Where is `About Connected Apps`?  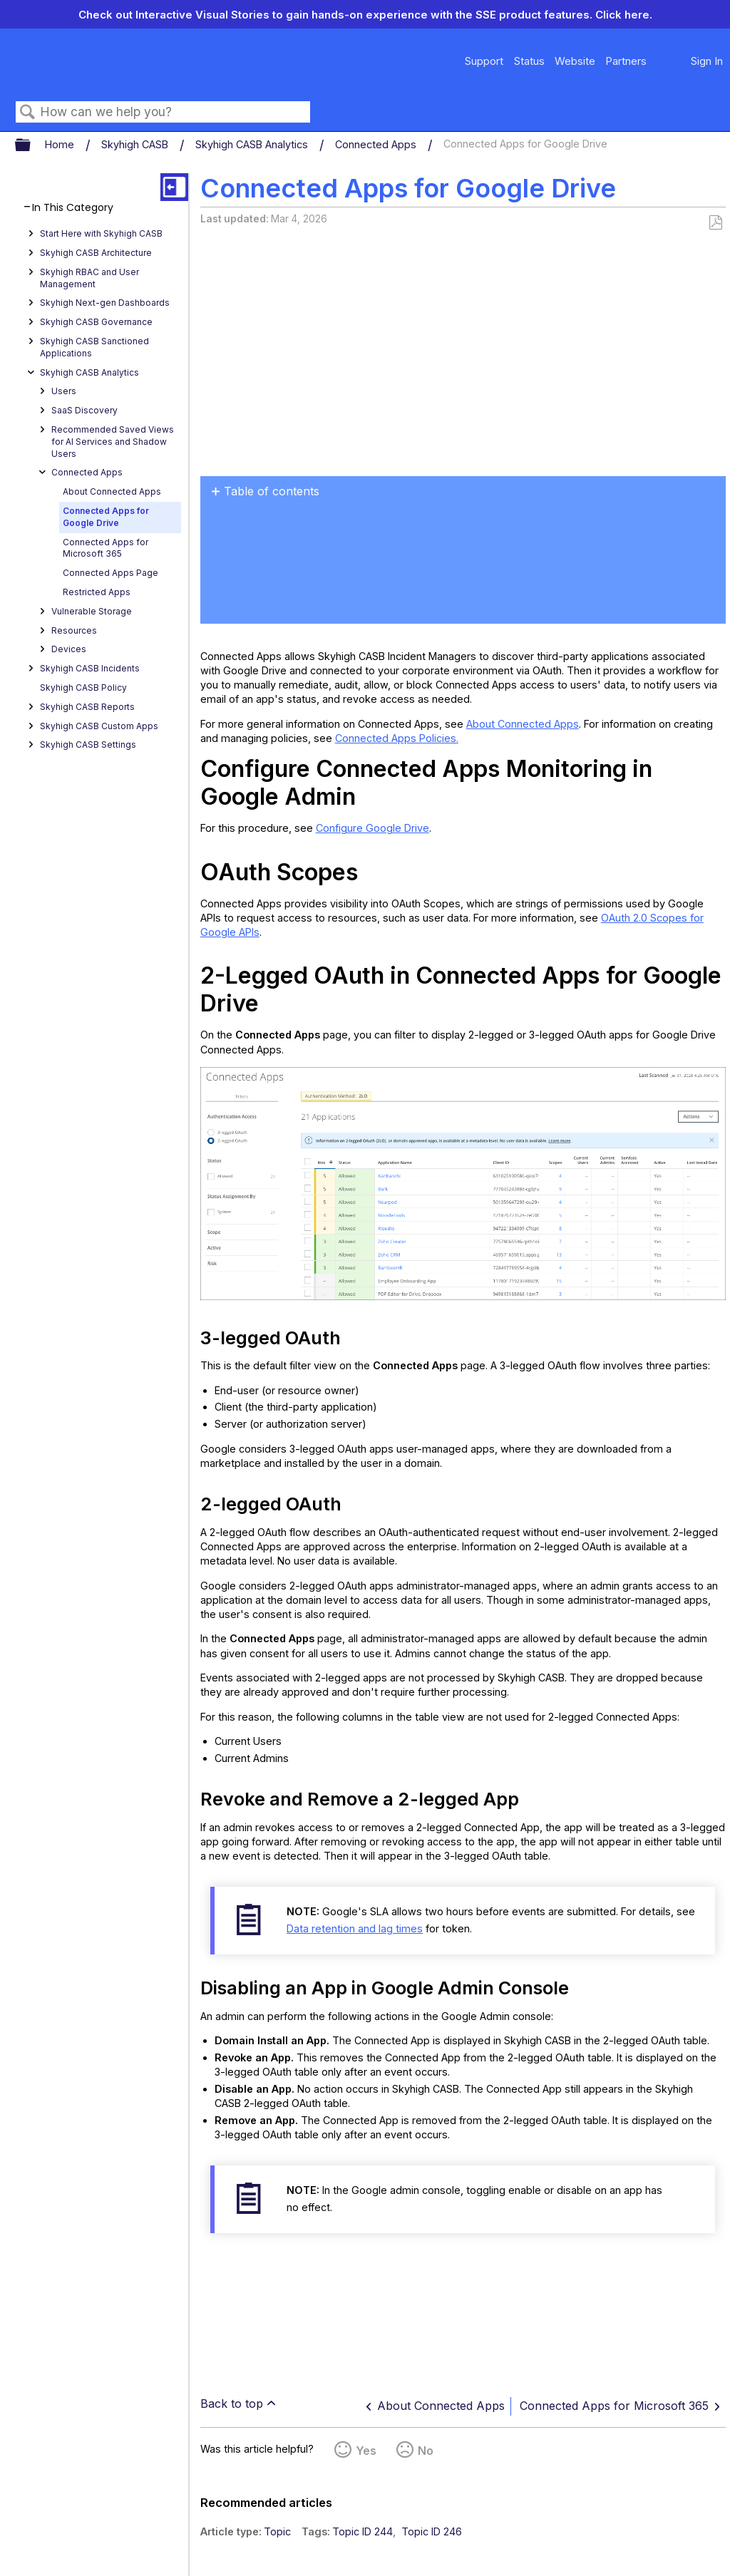 About Connected Apps is located at coordinates (112, 491).